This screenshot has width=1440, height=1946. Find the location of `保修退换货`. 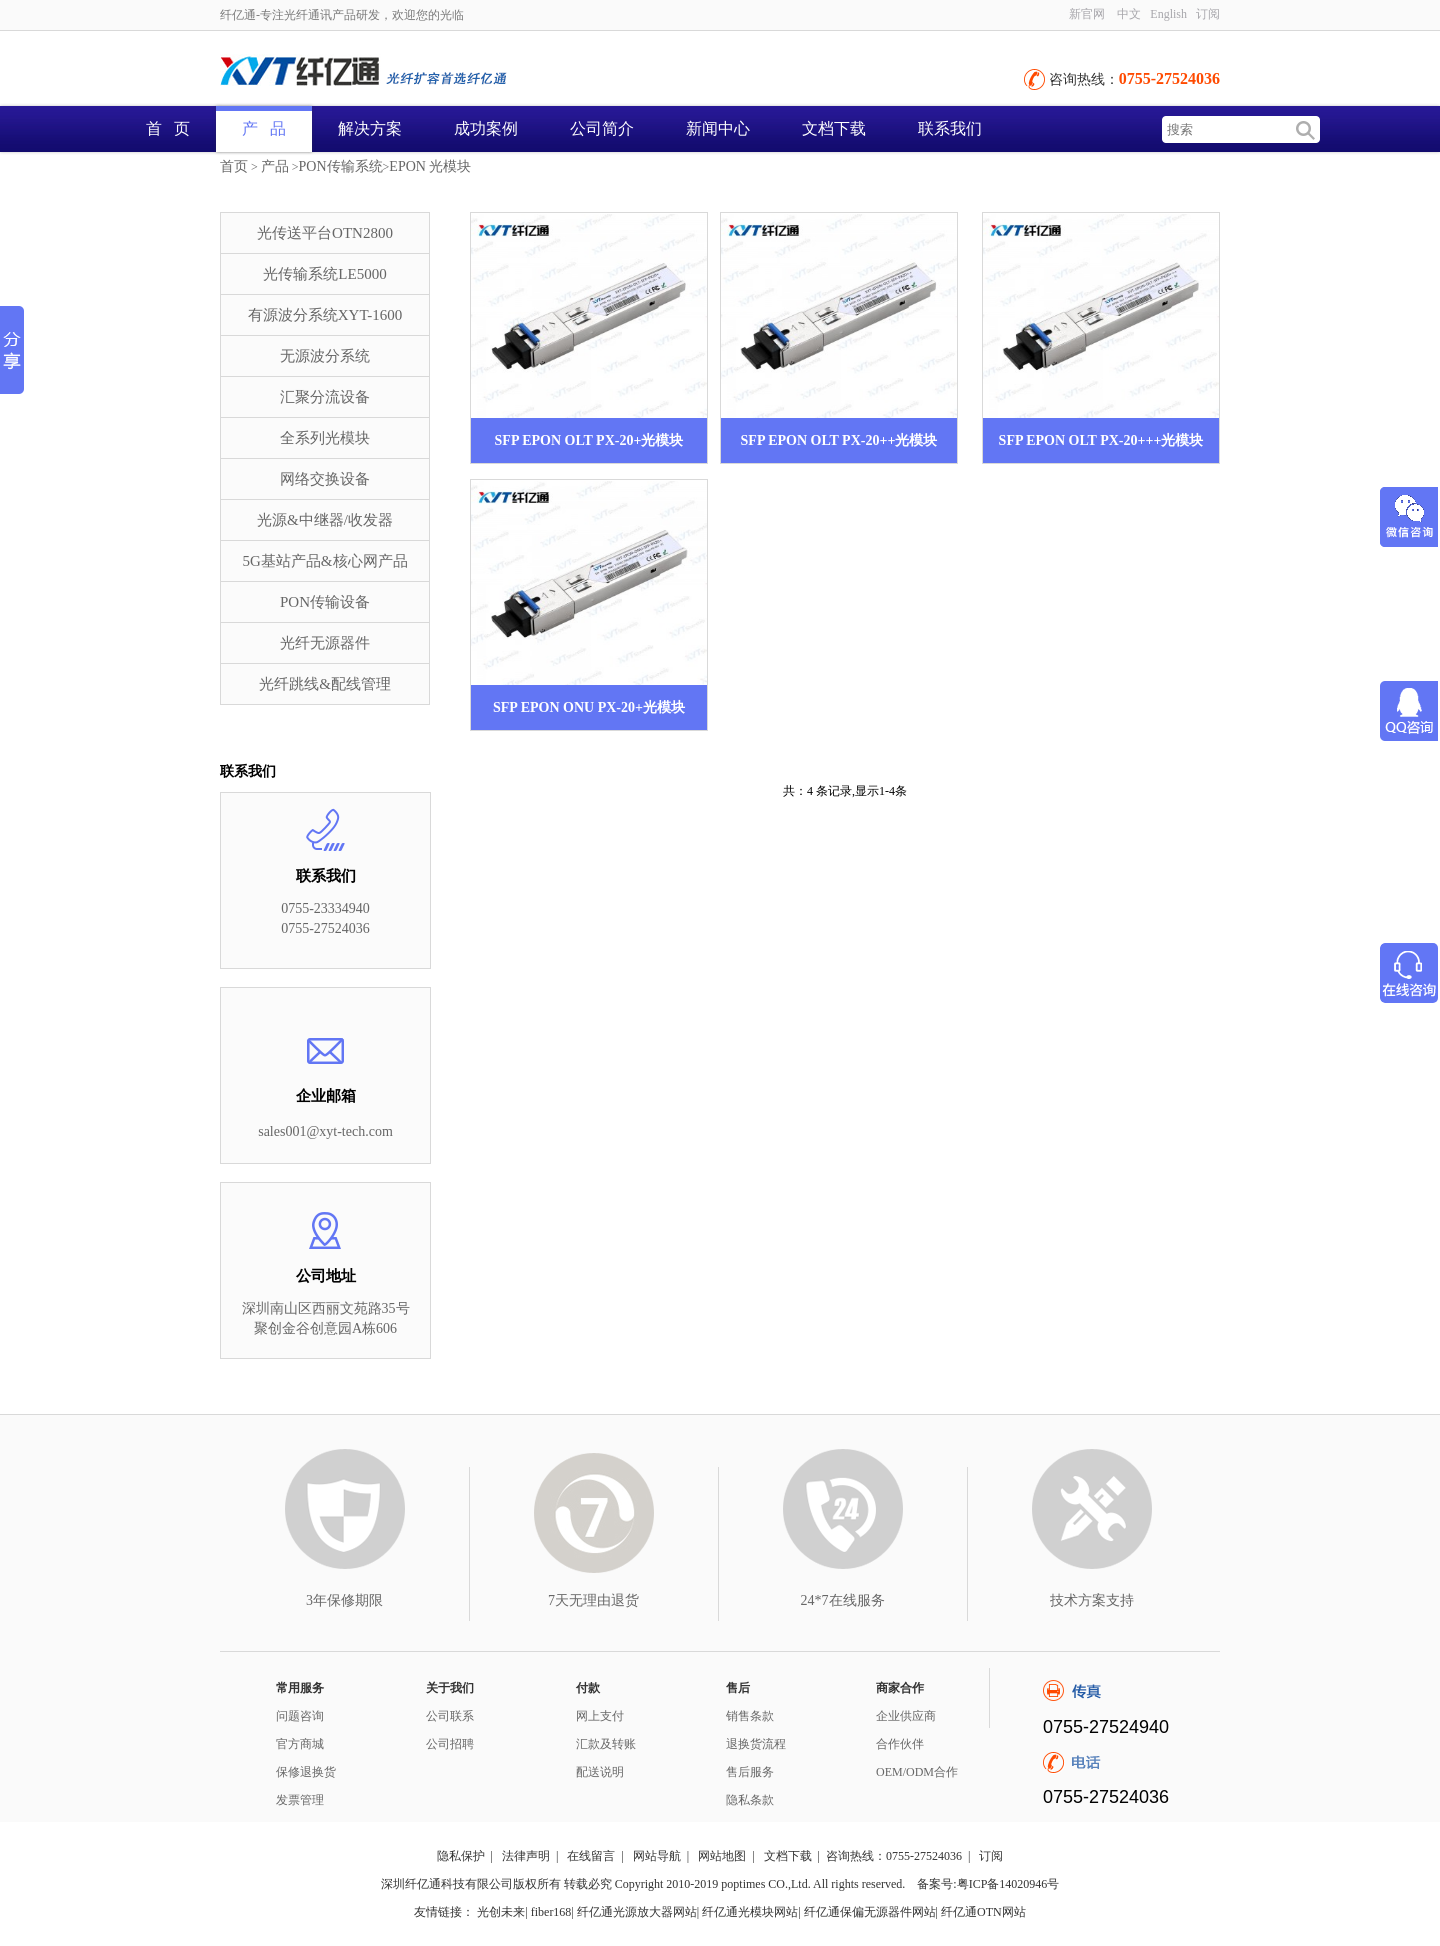

保修退换货 is located at coordinates (306, 1772).